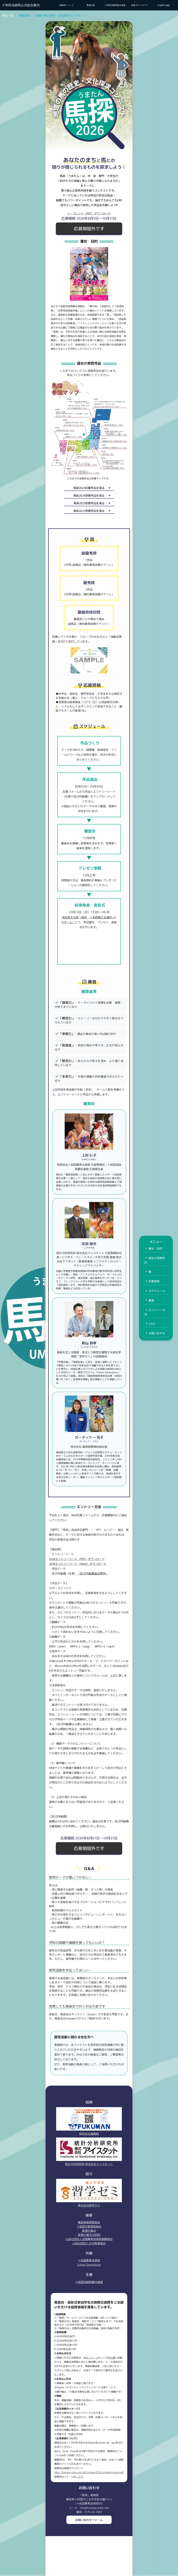 This screenshot has height=2576, width=178. I want to click on 各種ダウンロード, so click(139, 5).